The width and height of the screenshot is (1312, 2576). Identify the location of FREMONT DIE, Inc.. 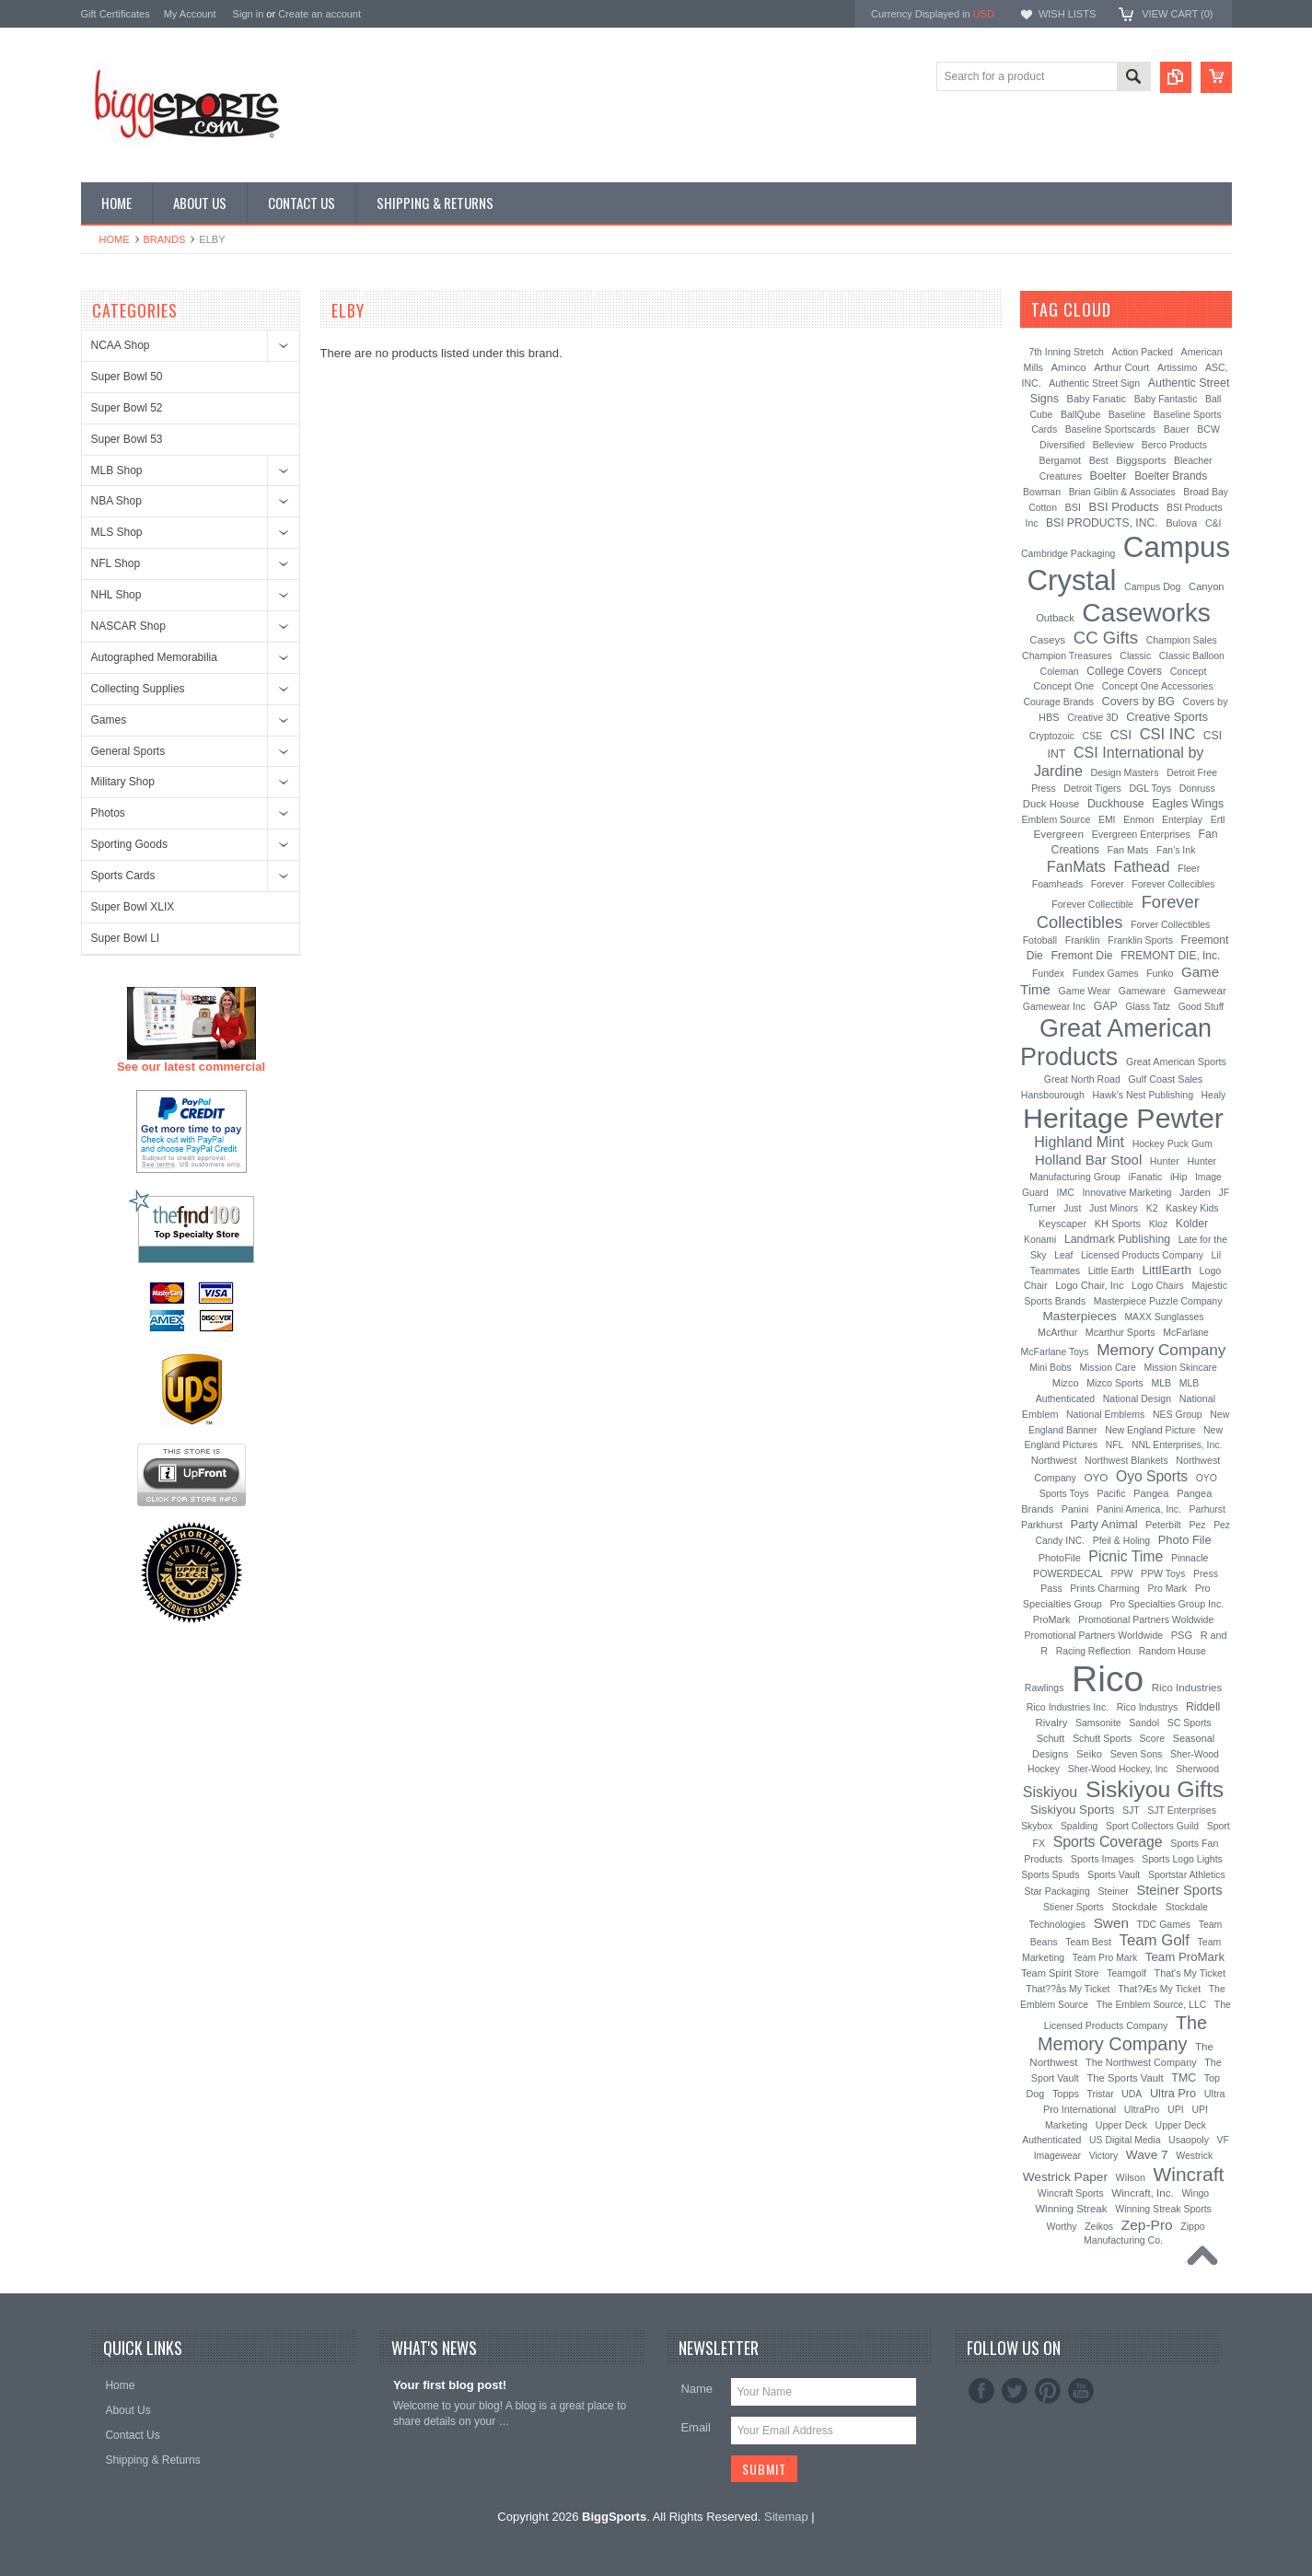
(1170, 955).